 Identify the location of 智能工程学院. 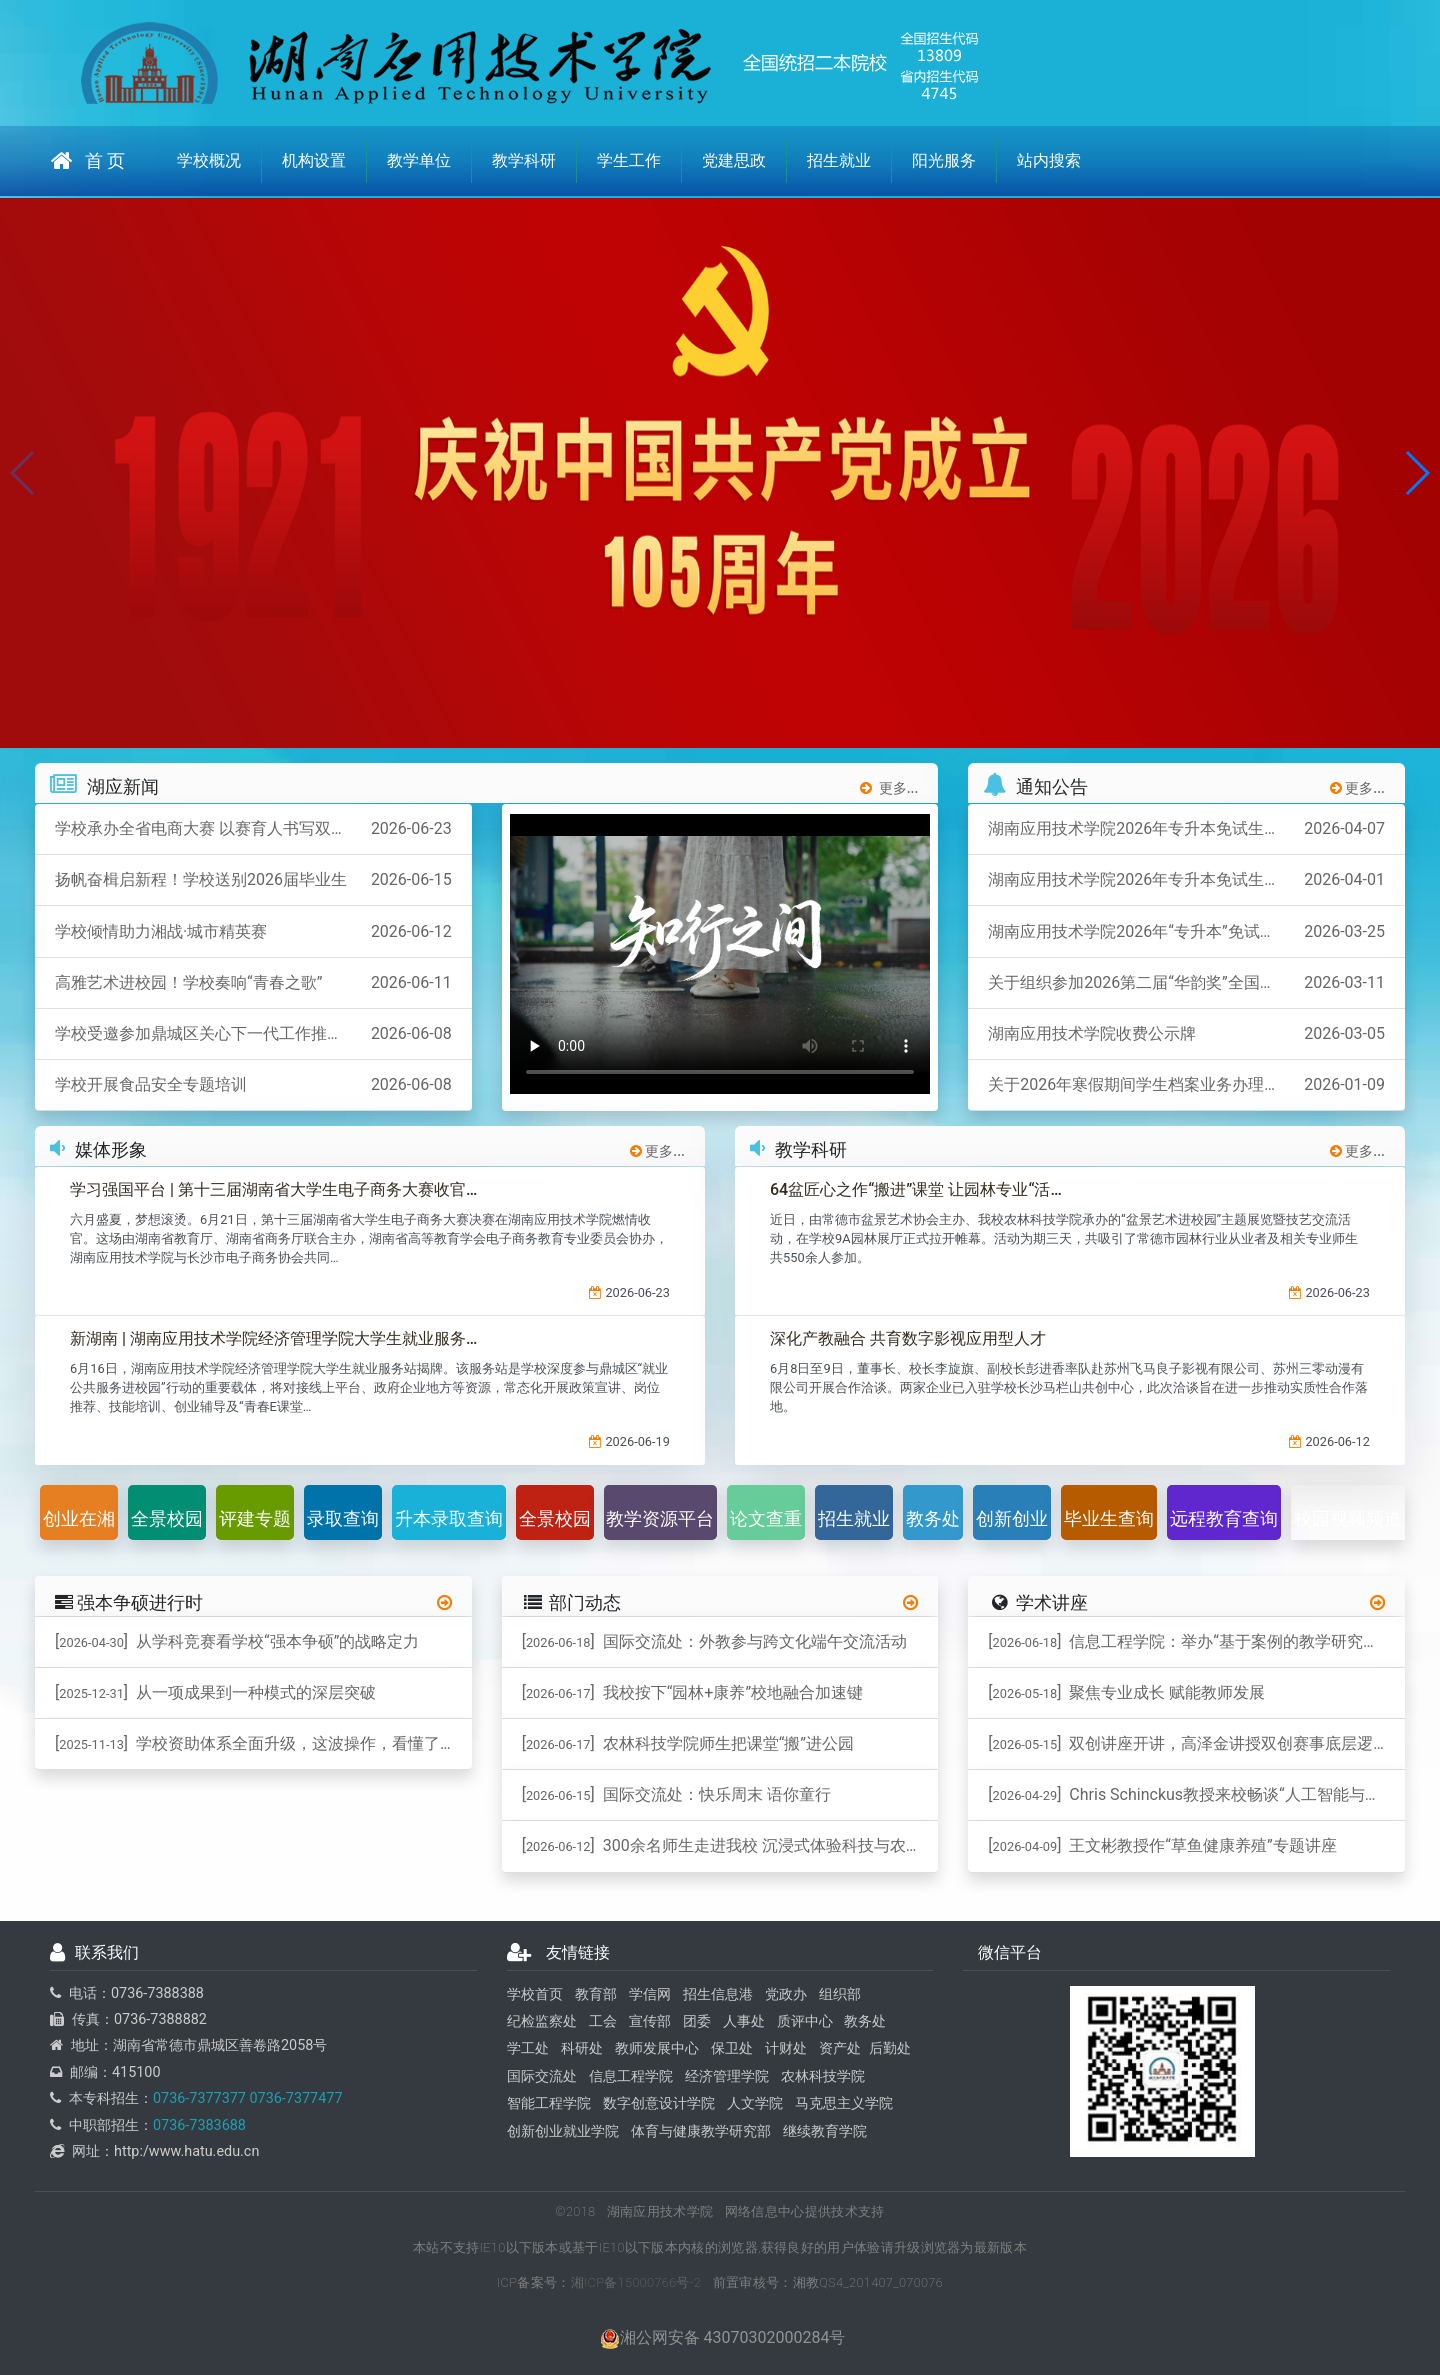
(549, 2103).